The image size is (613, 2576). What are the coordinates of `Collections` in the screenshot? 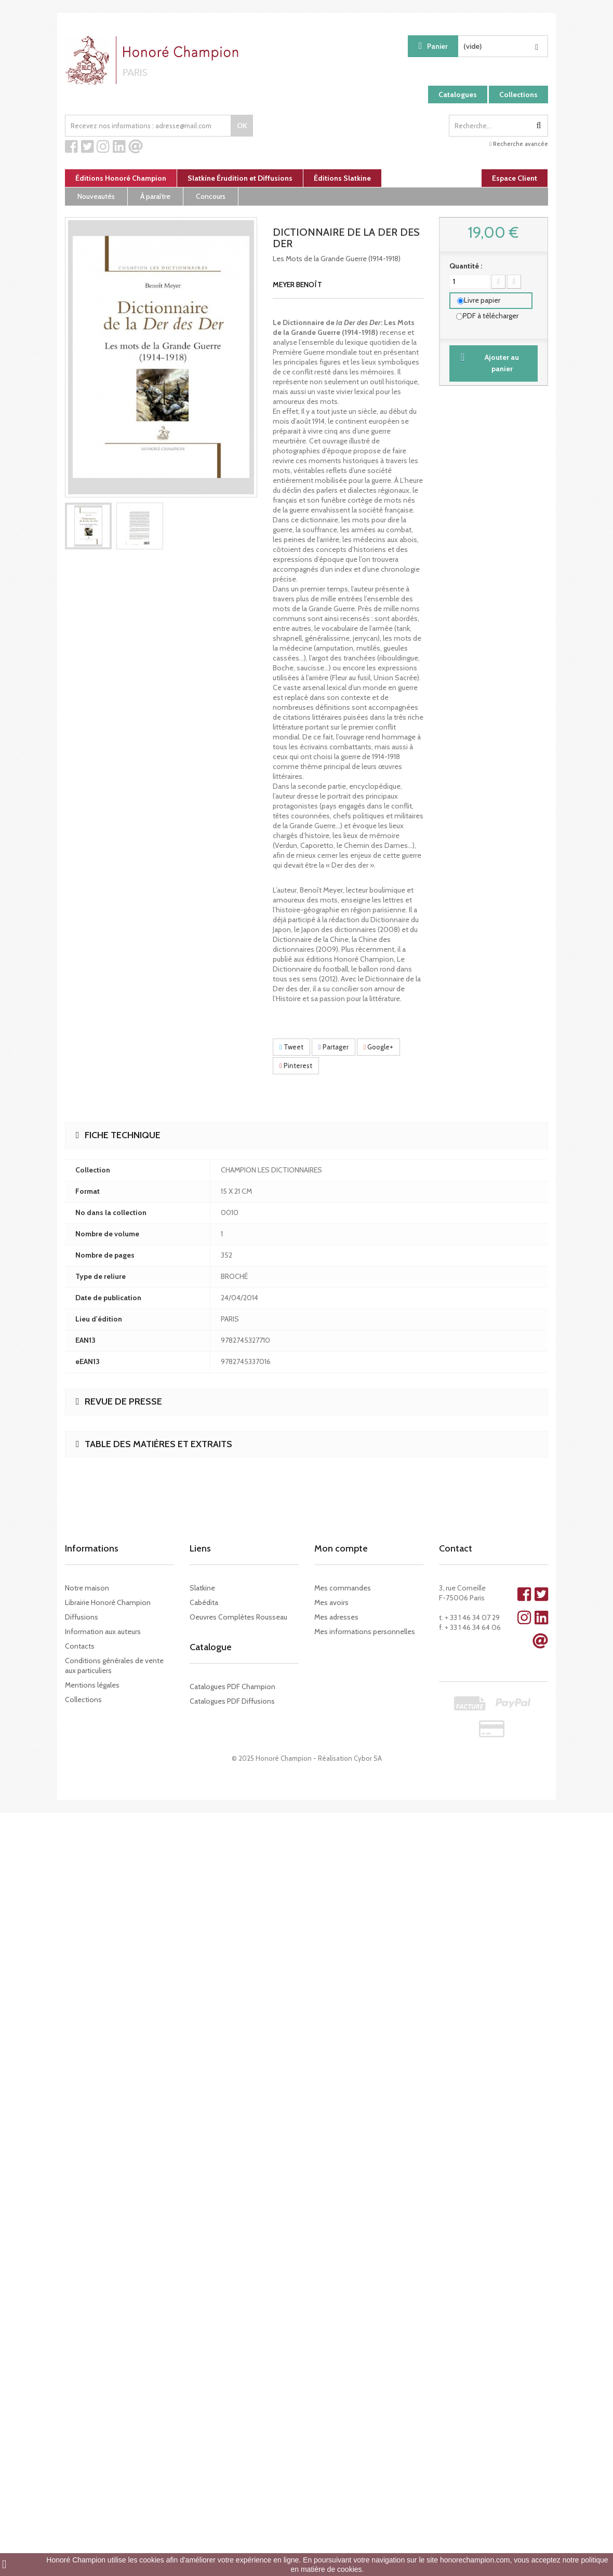 It's located at (518, 94).